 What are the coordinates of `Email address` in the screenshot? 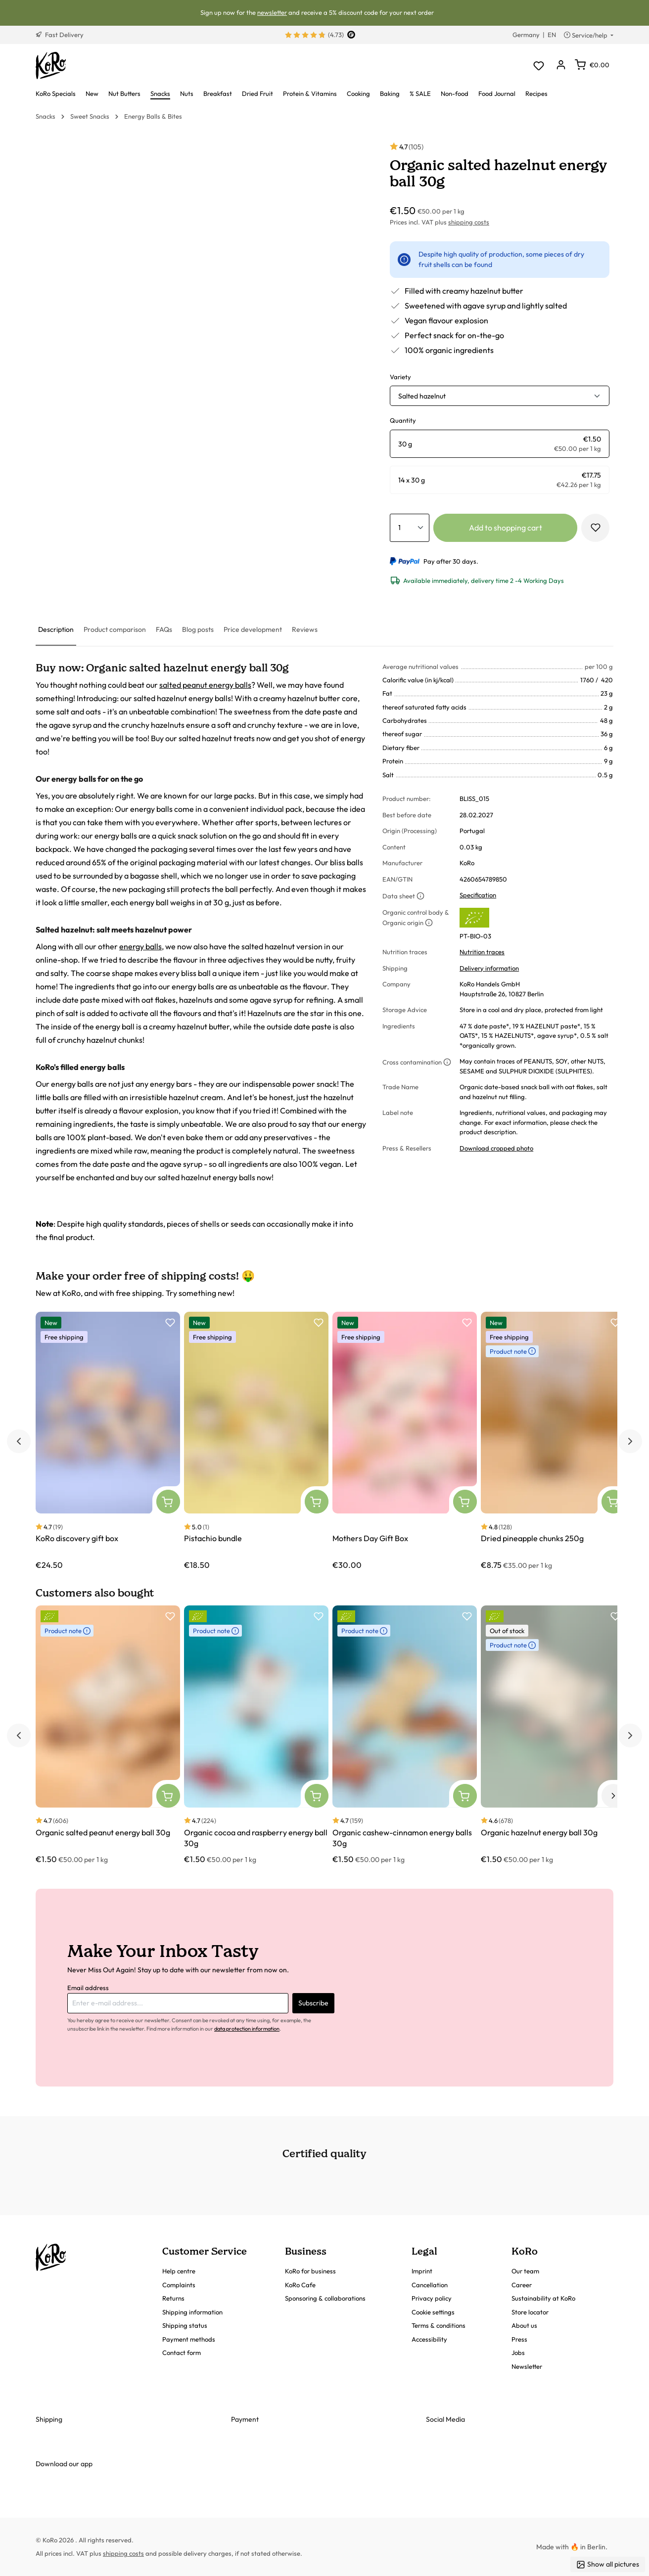 It's located at (88, 1988).